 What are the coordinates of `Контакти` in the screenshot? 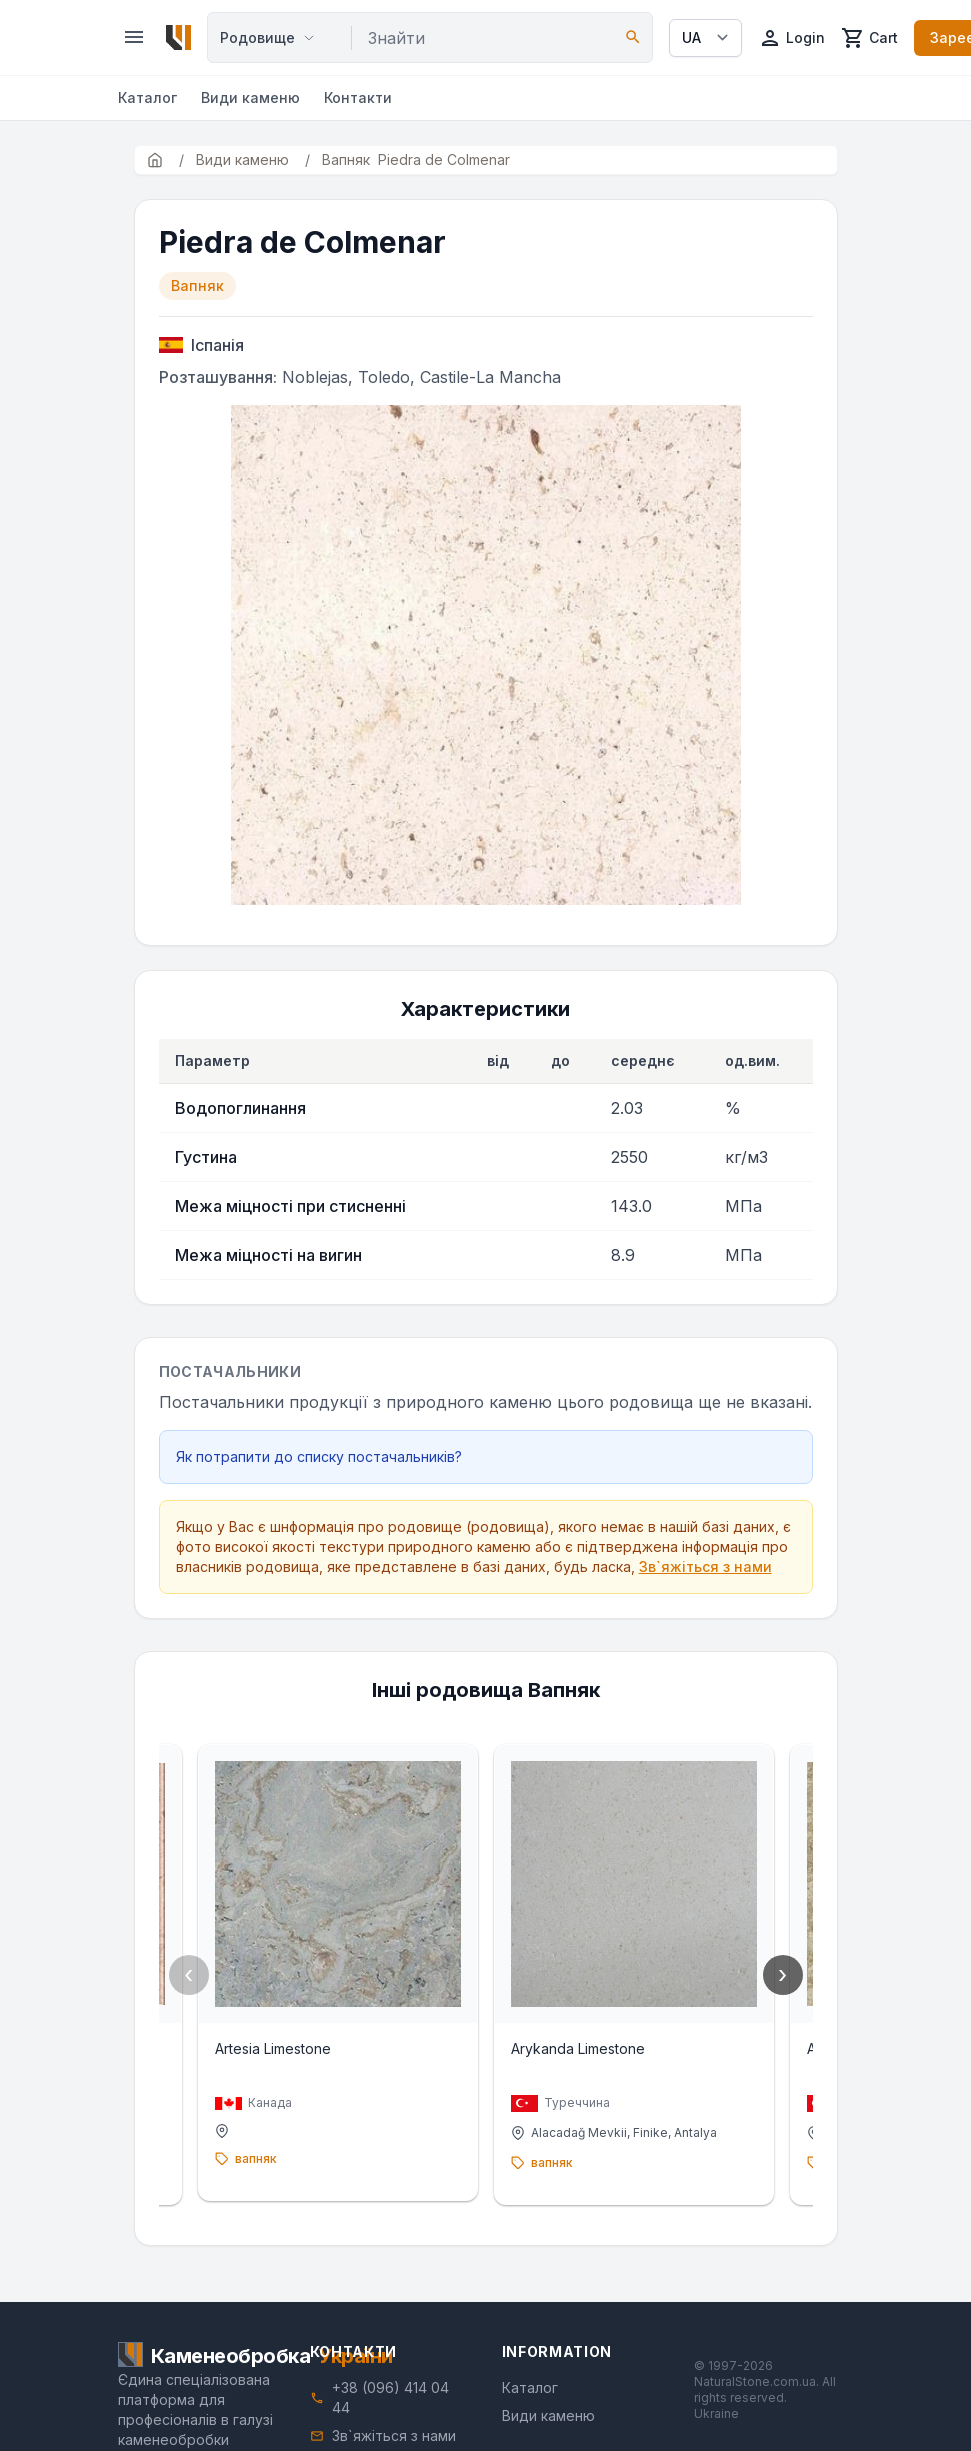 It's located at (358, 97).